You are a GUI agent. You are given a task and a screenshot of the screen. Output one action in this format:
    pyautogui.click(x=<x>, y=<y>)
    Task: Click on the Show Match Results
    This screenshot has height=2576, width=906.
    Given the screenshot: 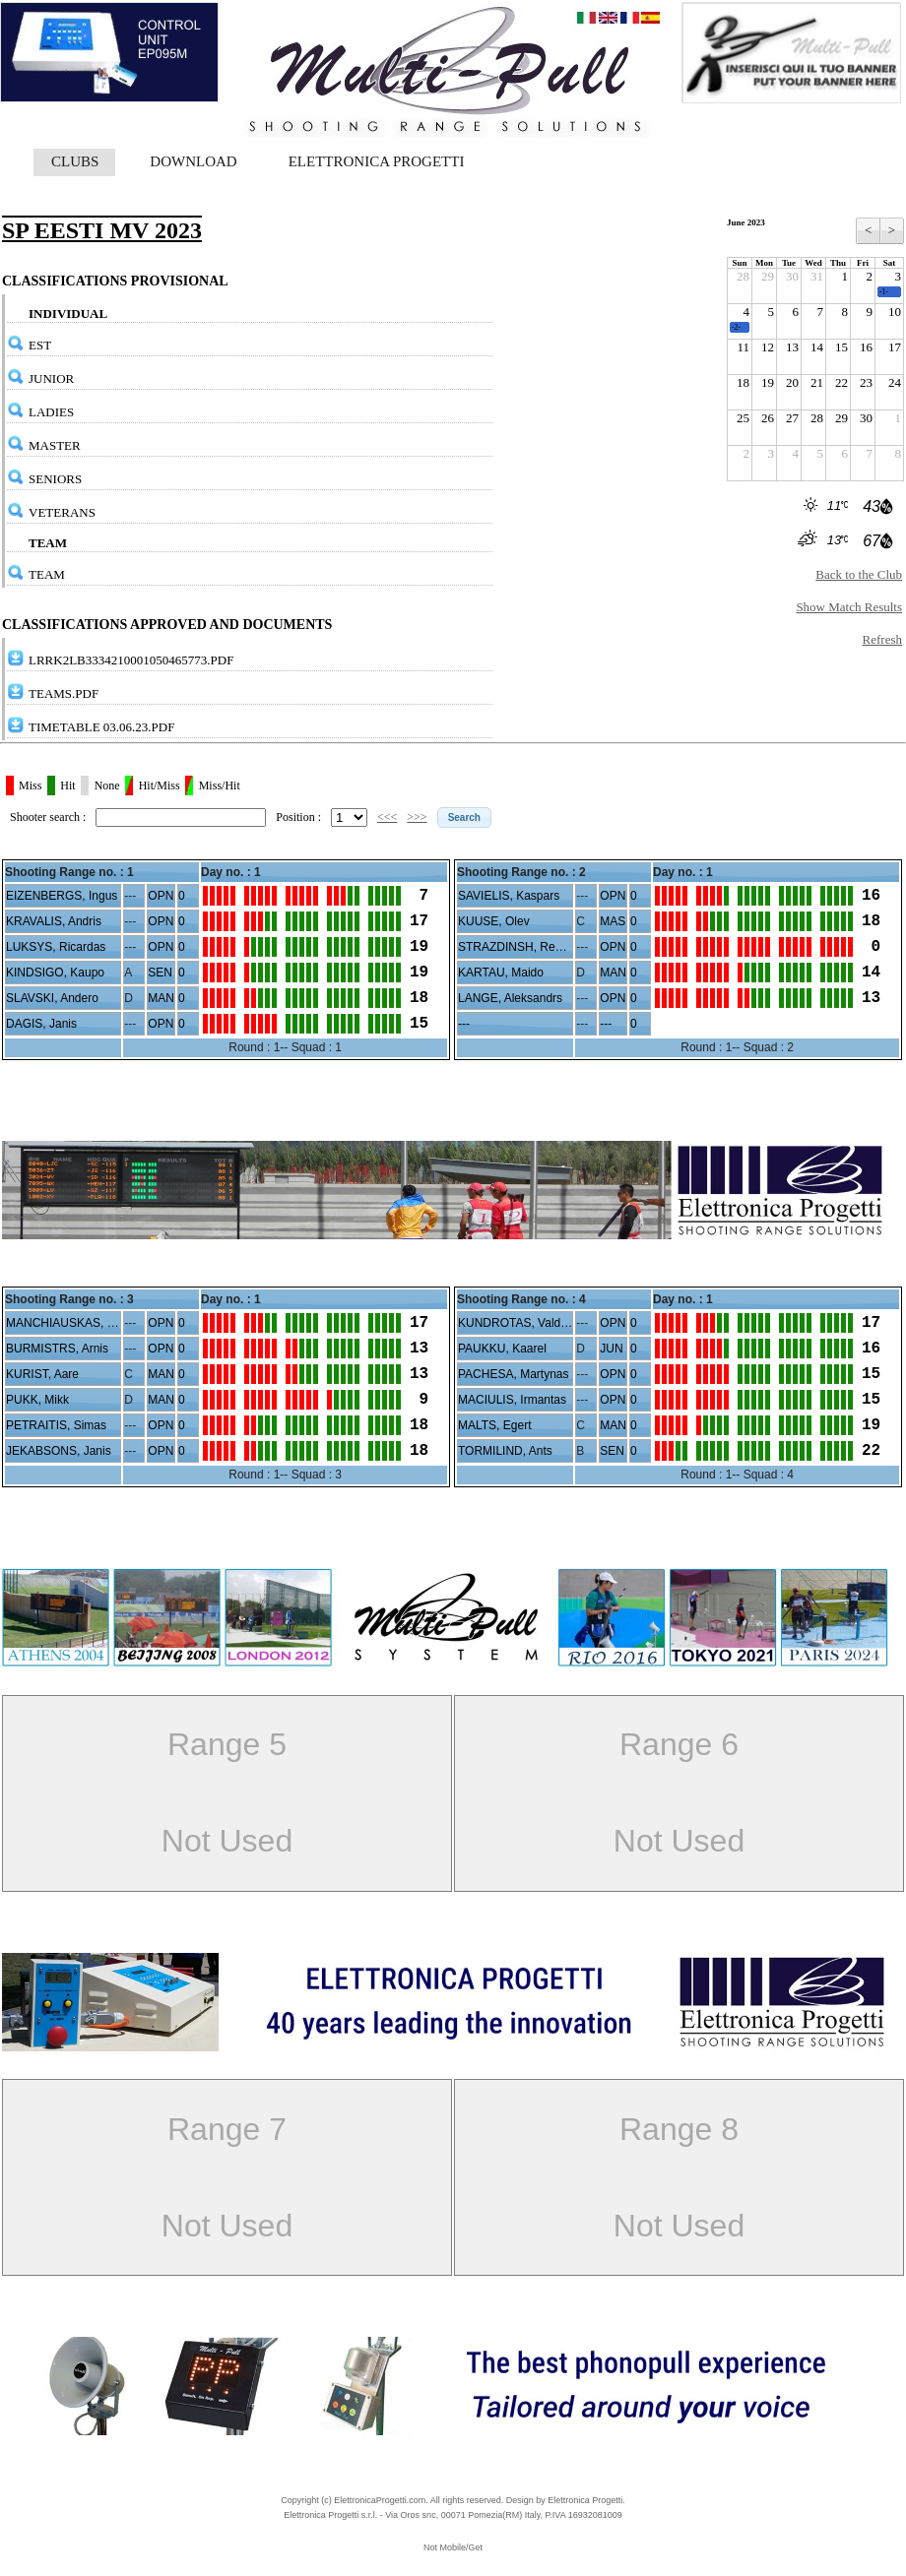 What is the action you would take?
    pyautogui.click(x=849, y=606)
    